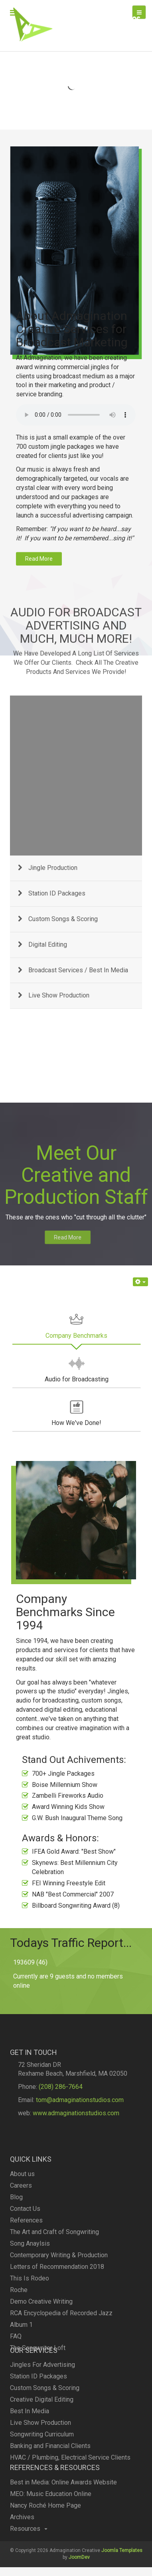 The width and height of the screenshot is (152, 2576). I want to click on Archives, so click(22, 2553).